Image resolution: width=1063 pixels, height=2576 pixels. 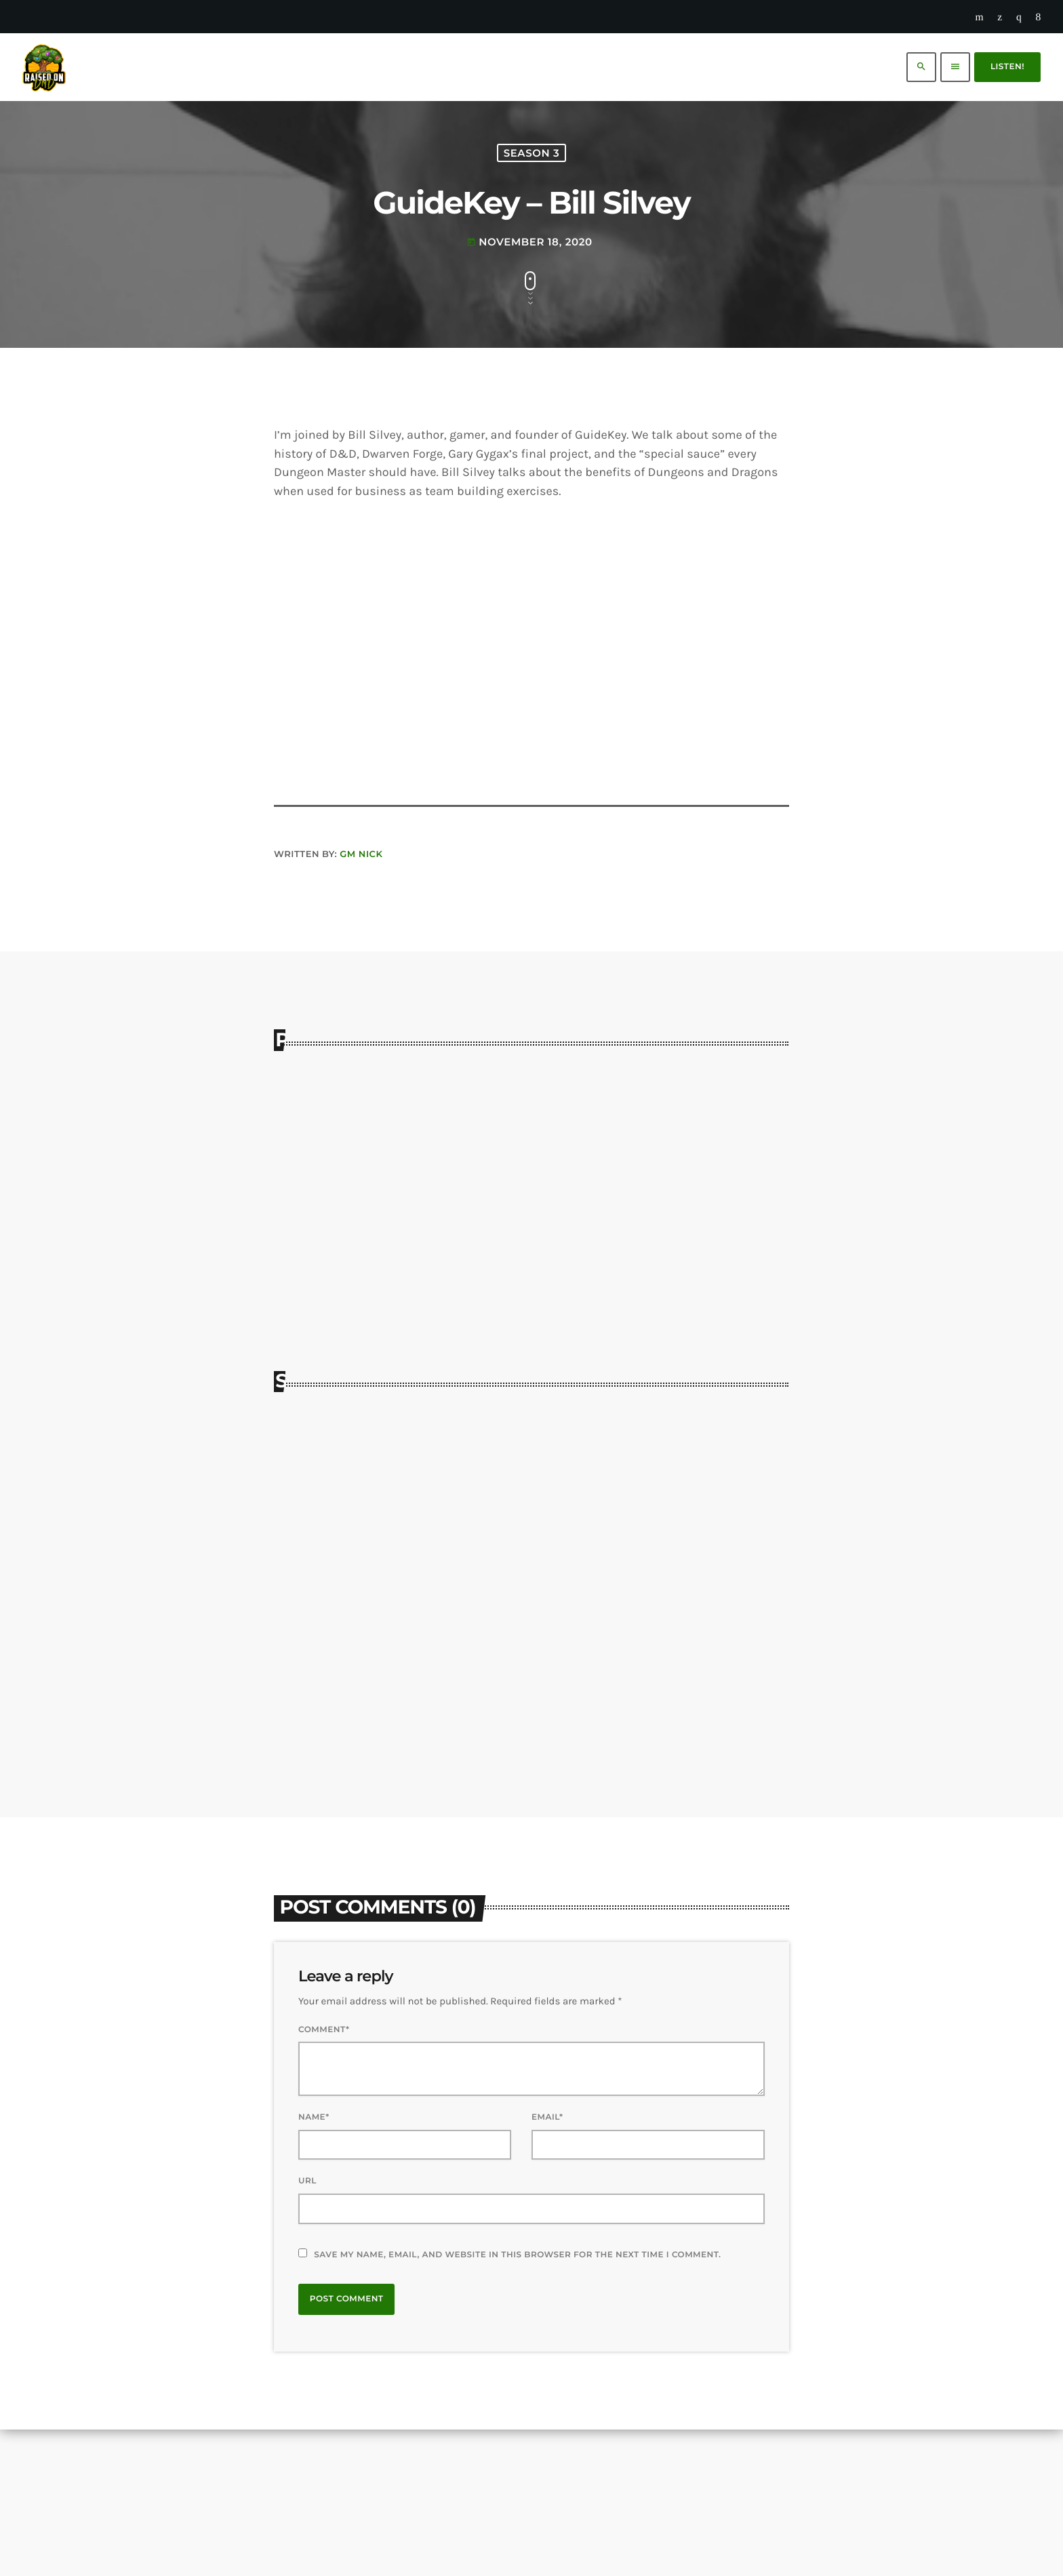 What do you see at coordinates (547, 2264) in the screenshot?
I see `Email*` at bounding box center [547, 2264].